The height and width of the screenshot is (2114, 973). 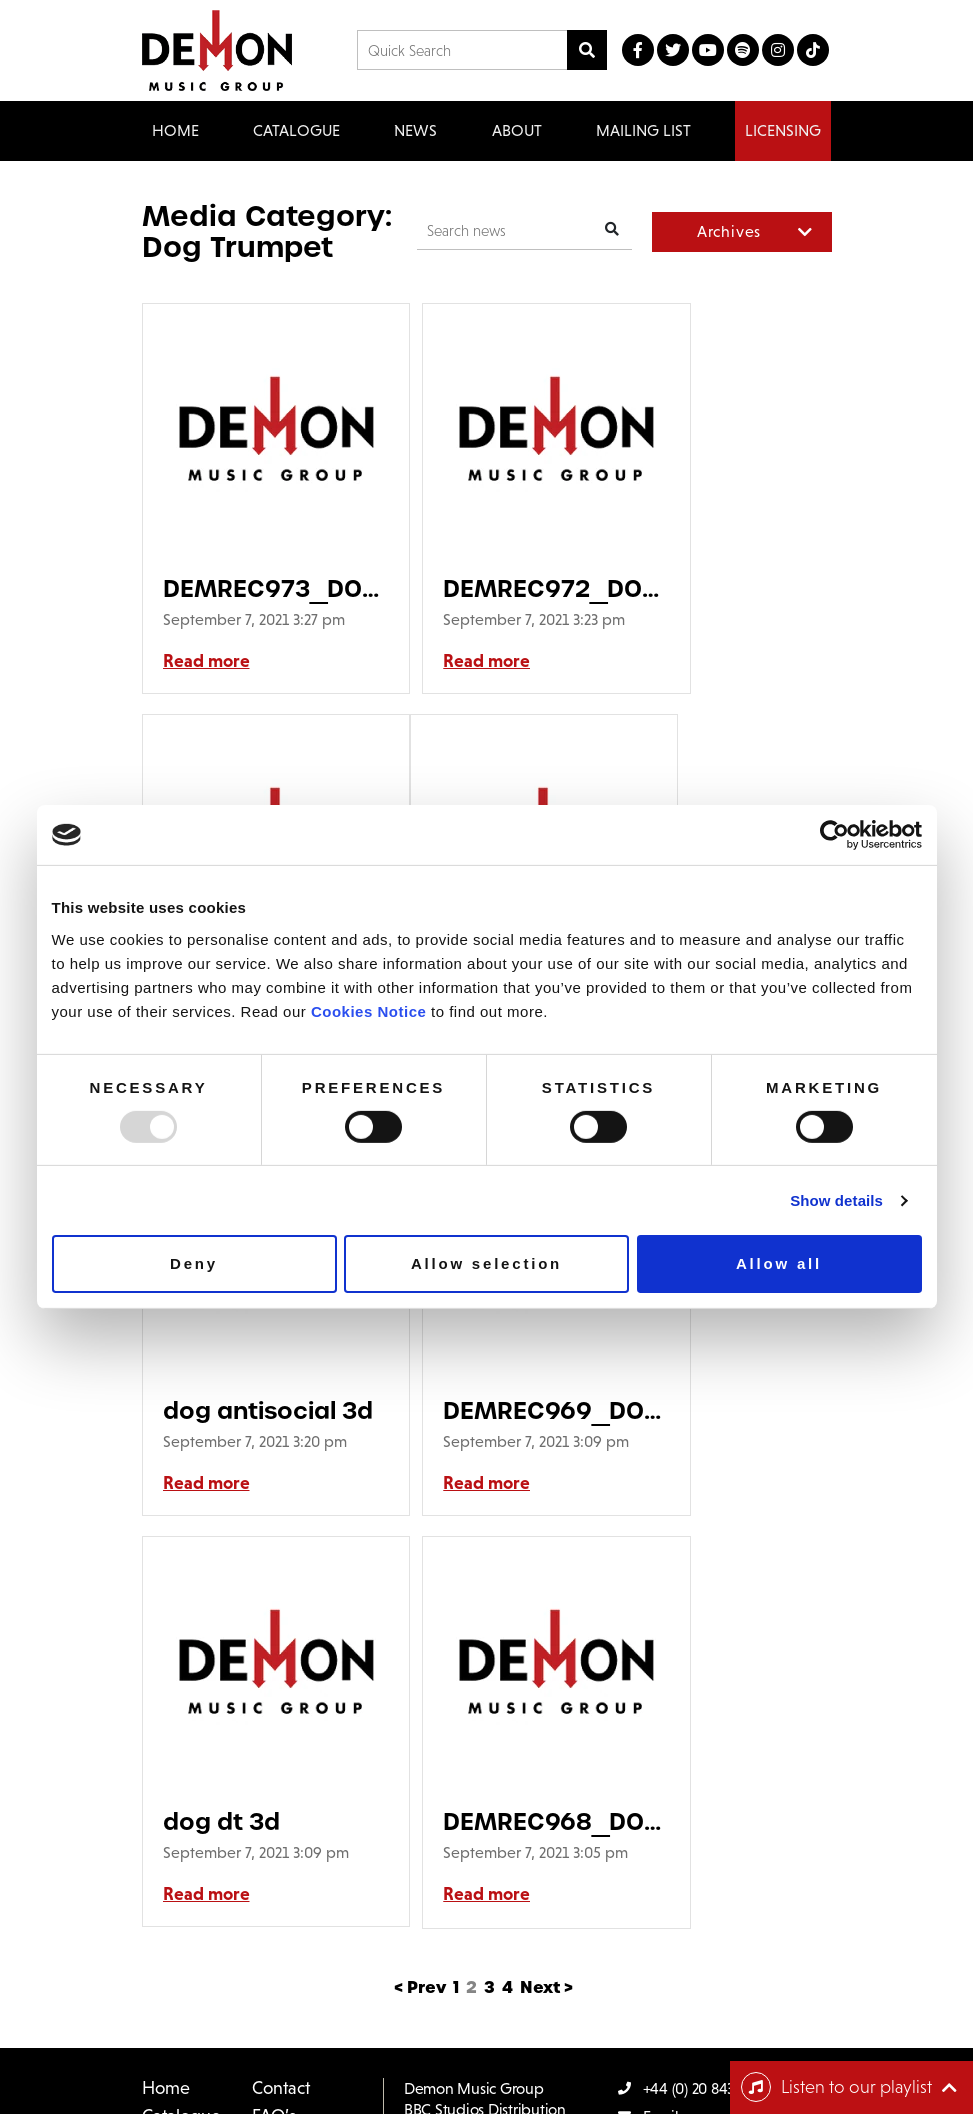 What do you see at coordinates (221, 1452) in the screenshot?
I see `dog dt 3d` at bounding box center [221, 1452].